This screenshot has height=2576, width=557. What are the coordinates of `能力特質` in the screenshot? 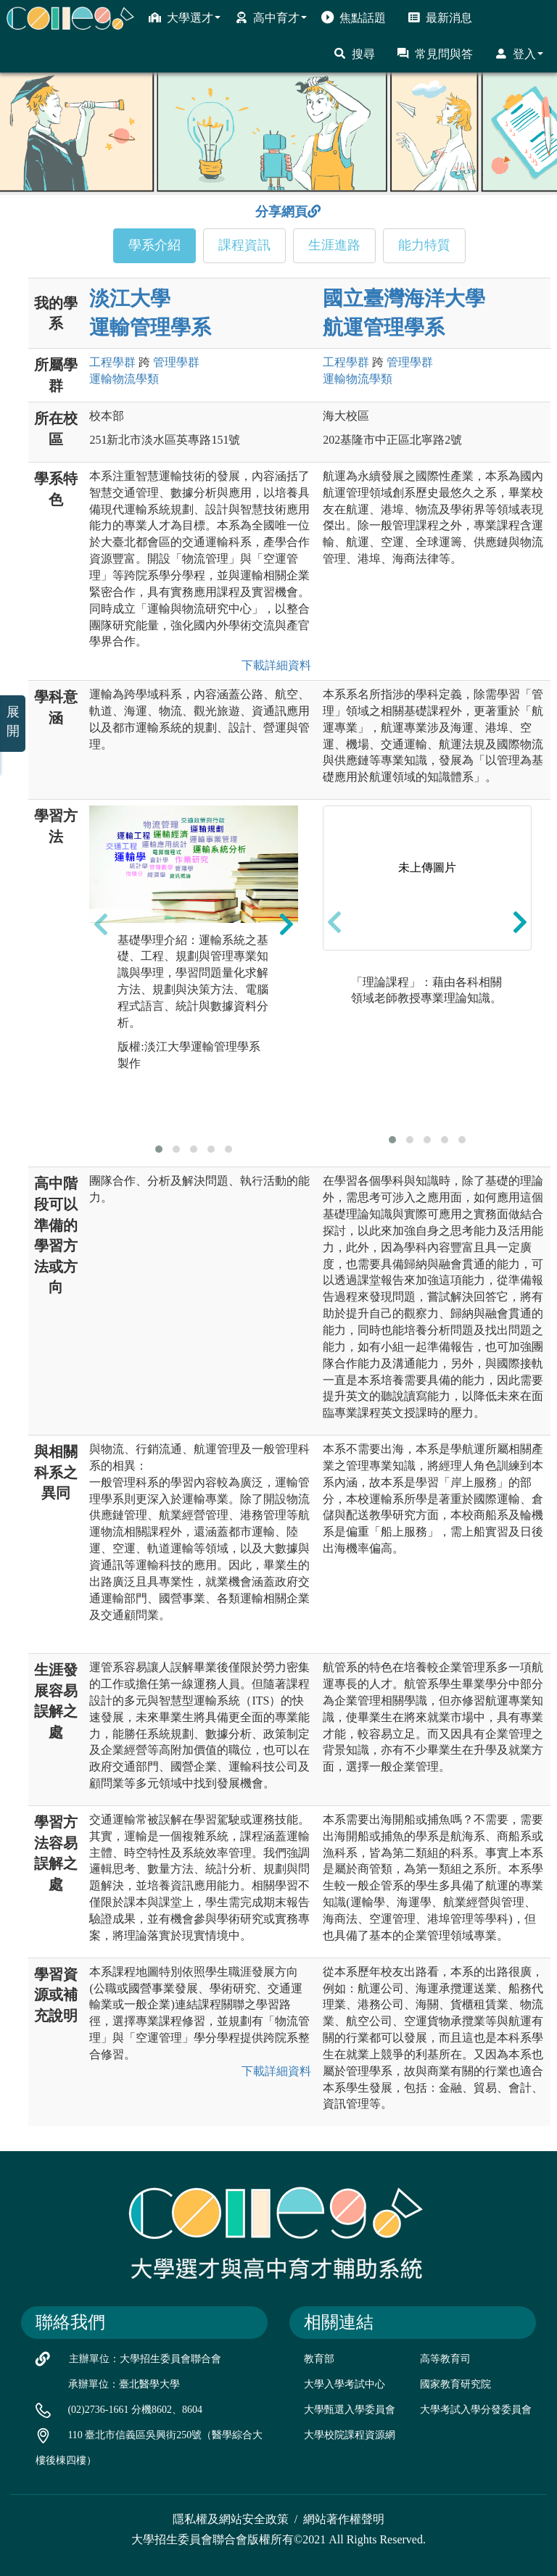 It's located at (424, 245).